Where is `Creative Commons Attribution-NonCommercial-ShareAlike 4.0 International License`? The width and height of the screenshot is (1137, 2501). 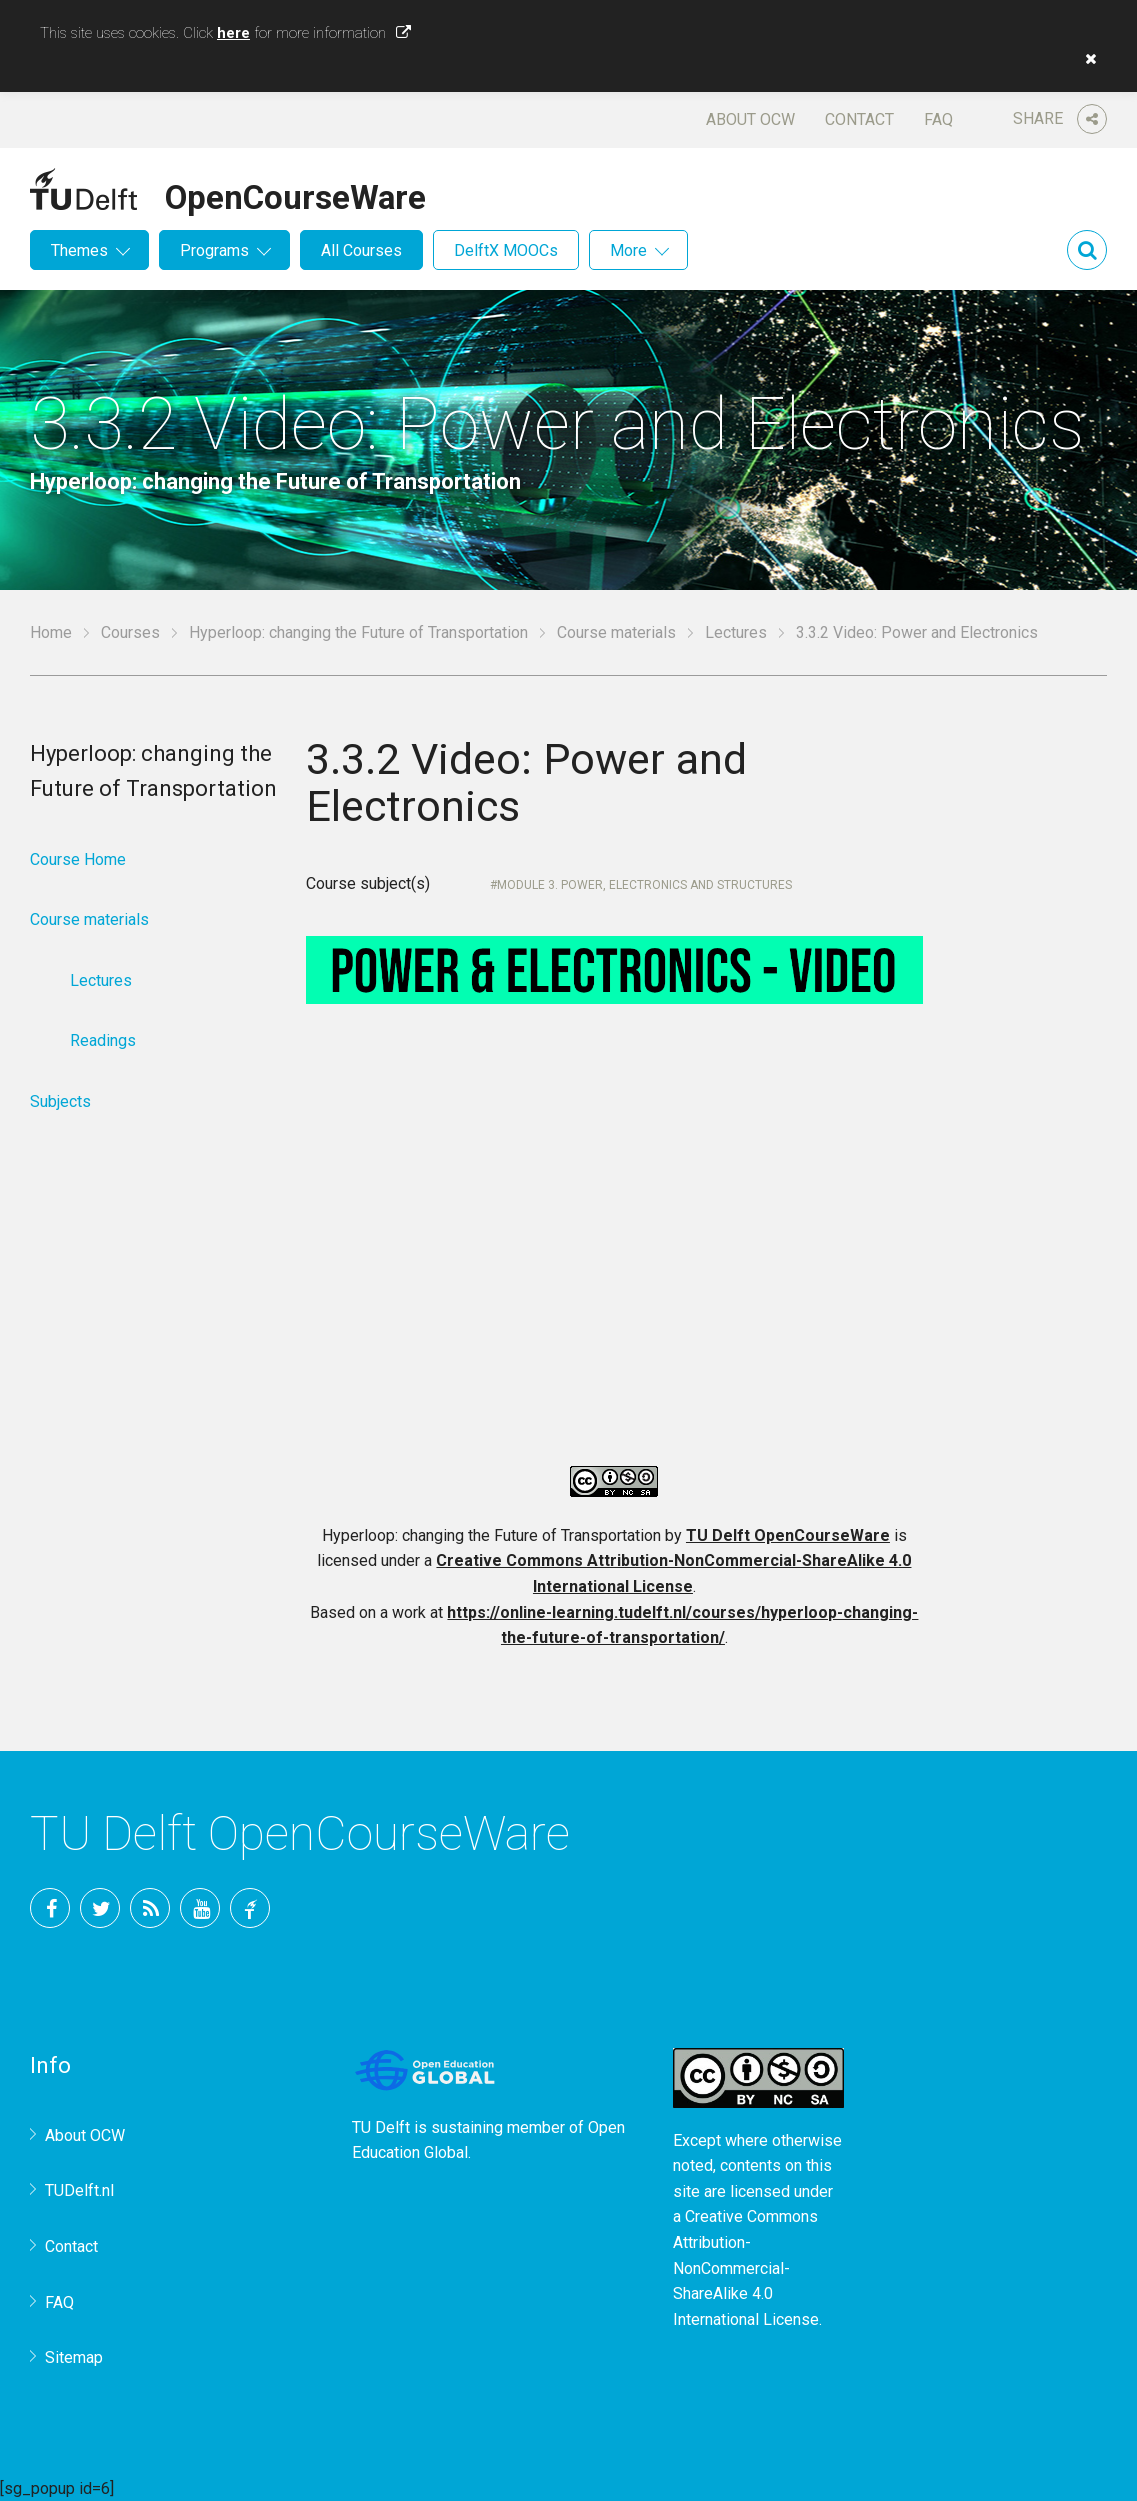
Creative Commons Attribution-NonCommercial-ShareAlike 4.0 International License is located at coordinates (746, 2267).